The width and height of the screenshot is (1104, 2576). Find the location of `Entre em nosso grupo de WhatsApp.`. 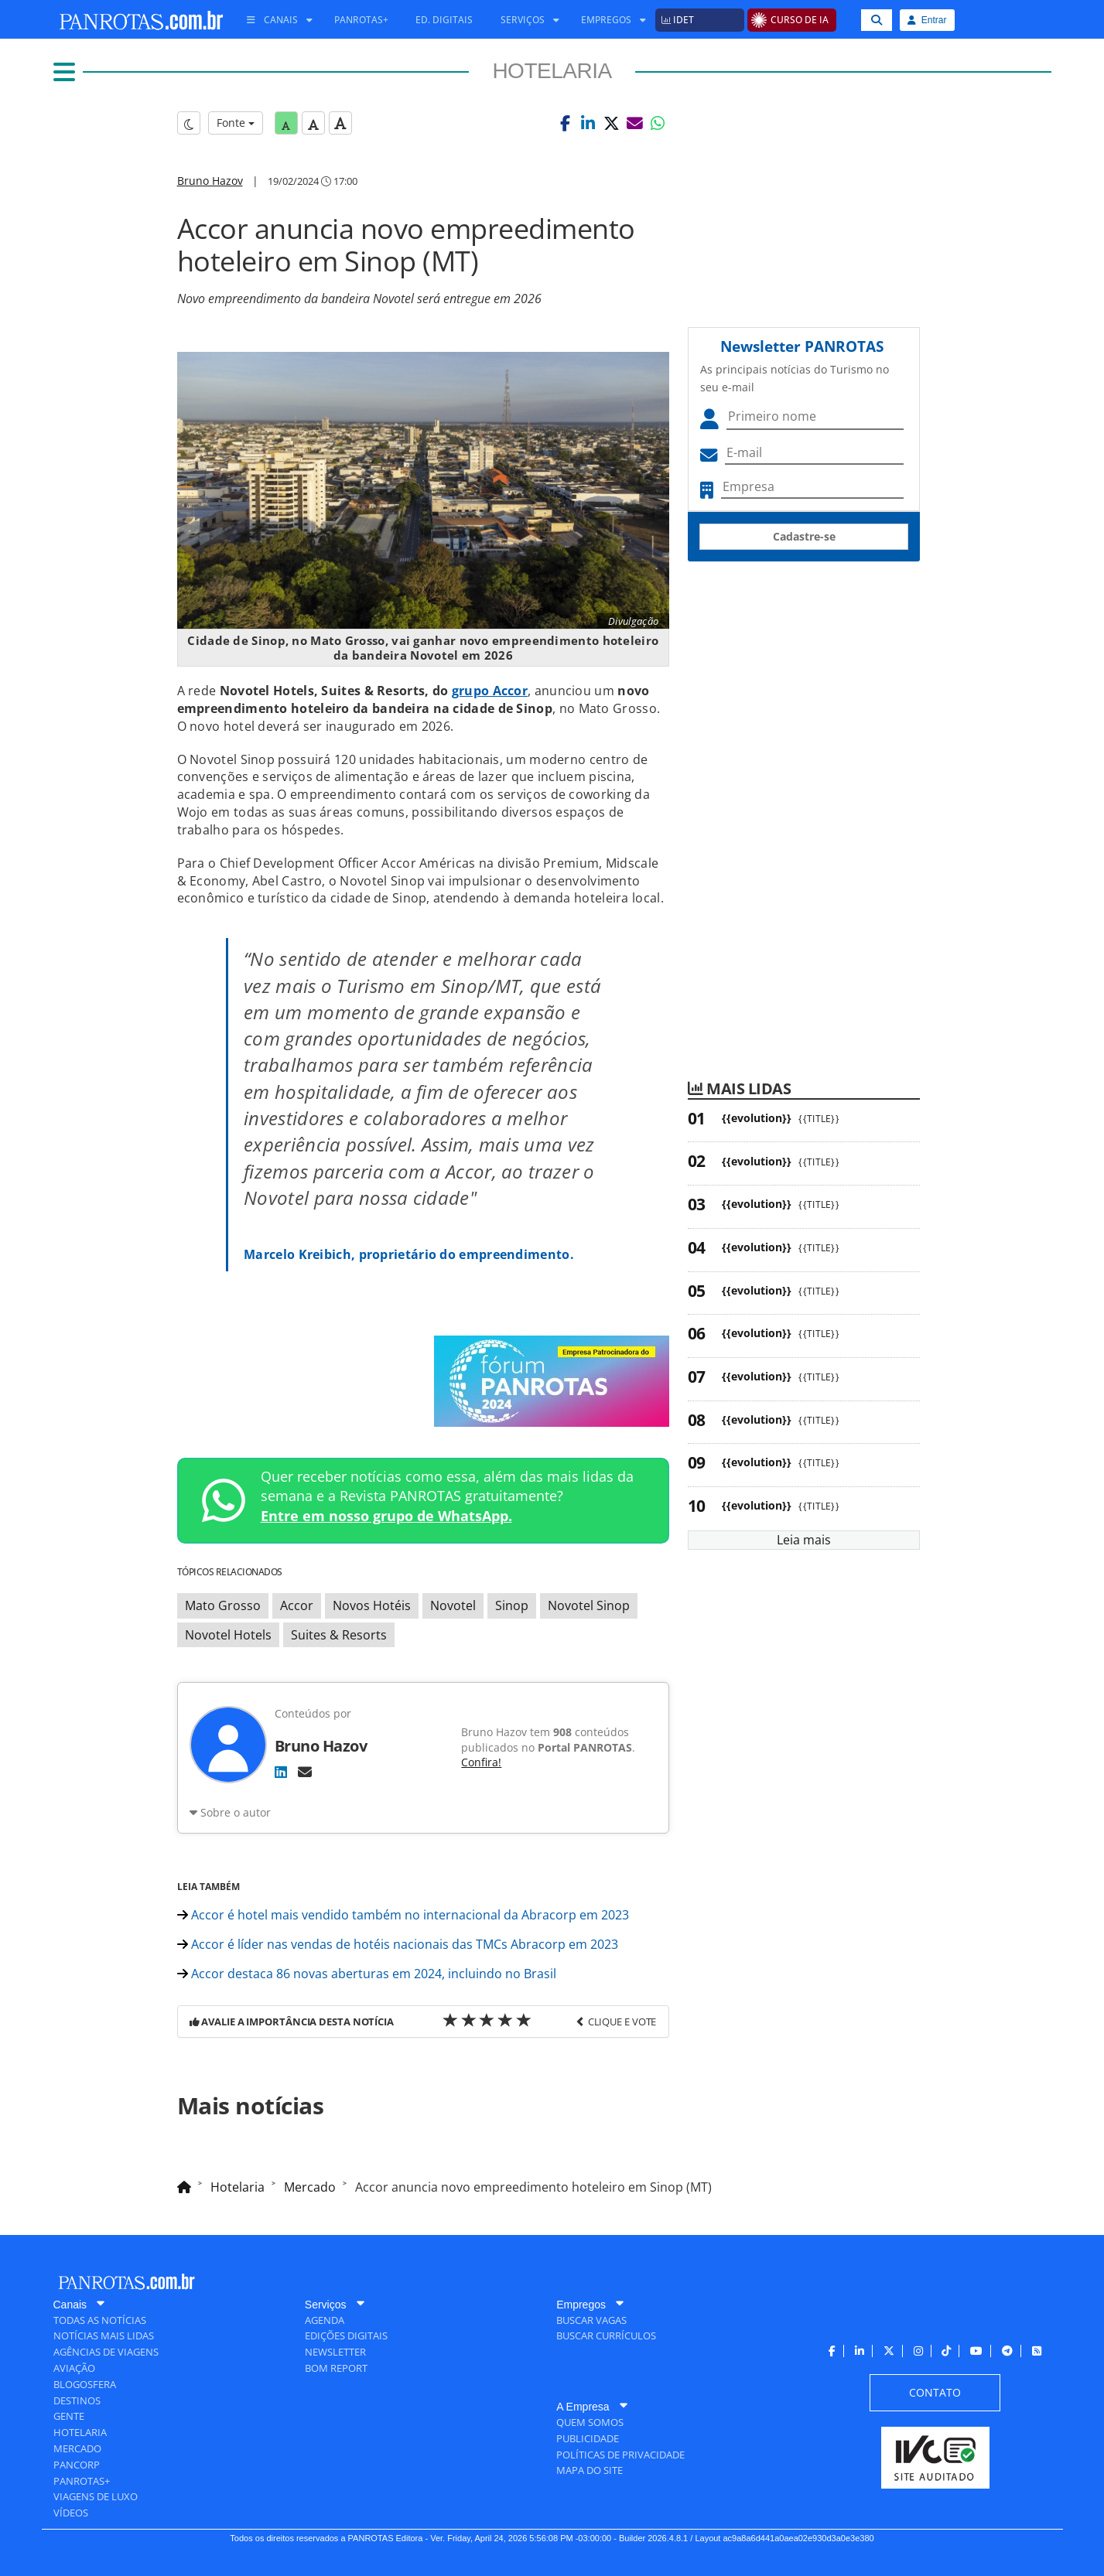

Entre em nosso grupo de WhatsApp. is located at coordinates (386, 1515).